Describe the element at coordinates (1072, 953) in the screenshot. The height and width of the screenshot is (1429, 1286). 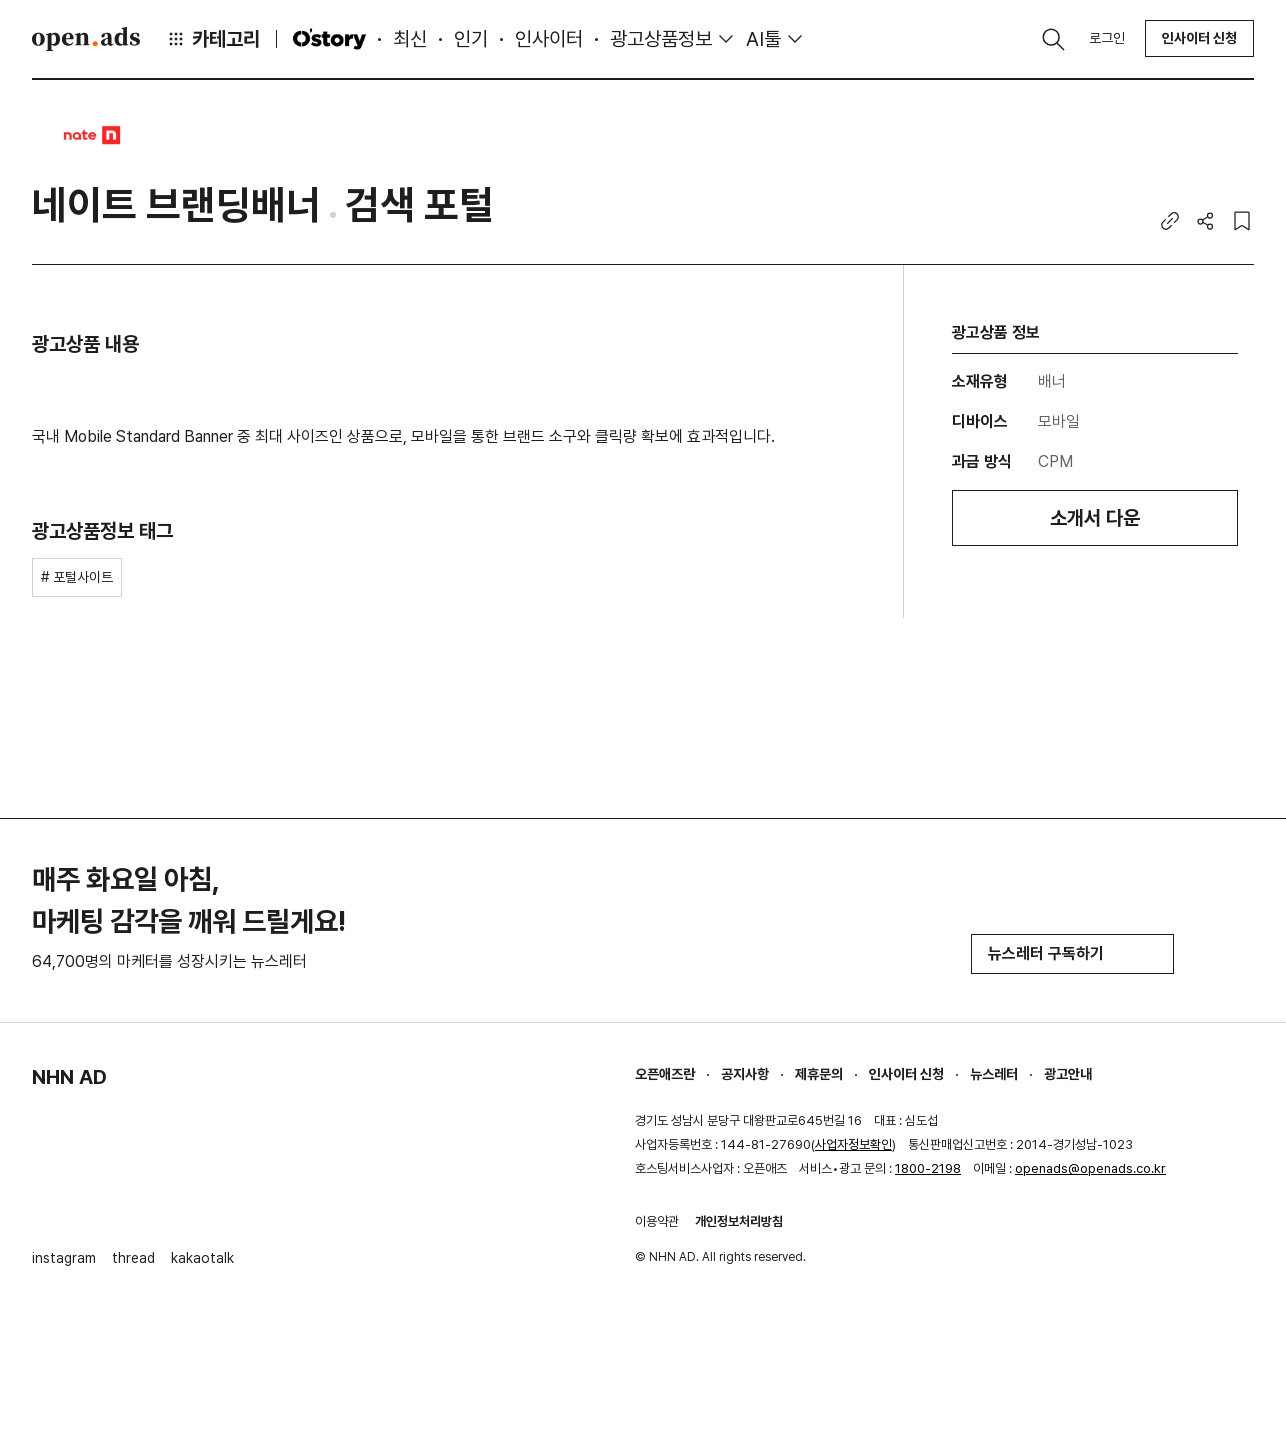
I see `뉴스레터 구독하기` at that location.